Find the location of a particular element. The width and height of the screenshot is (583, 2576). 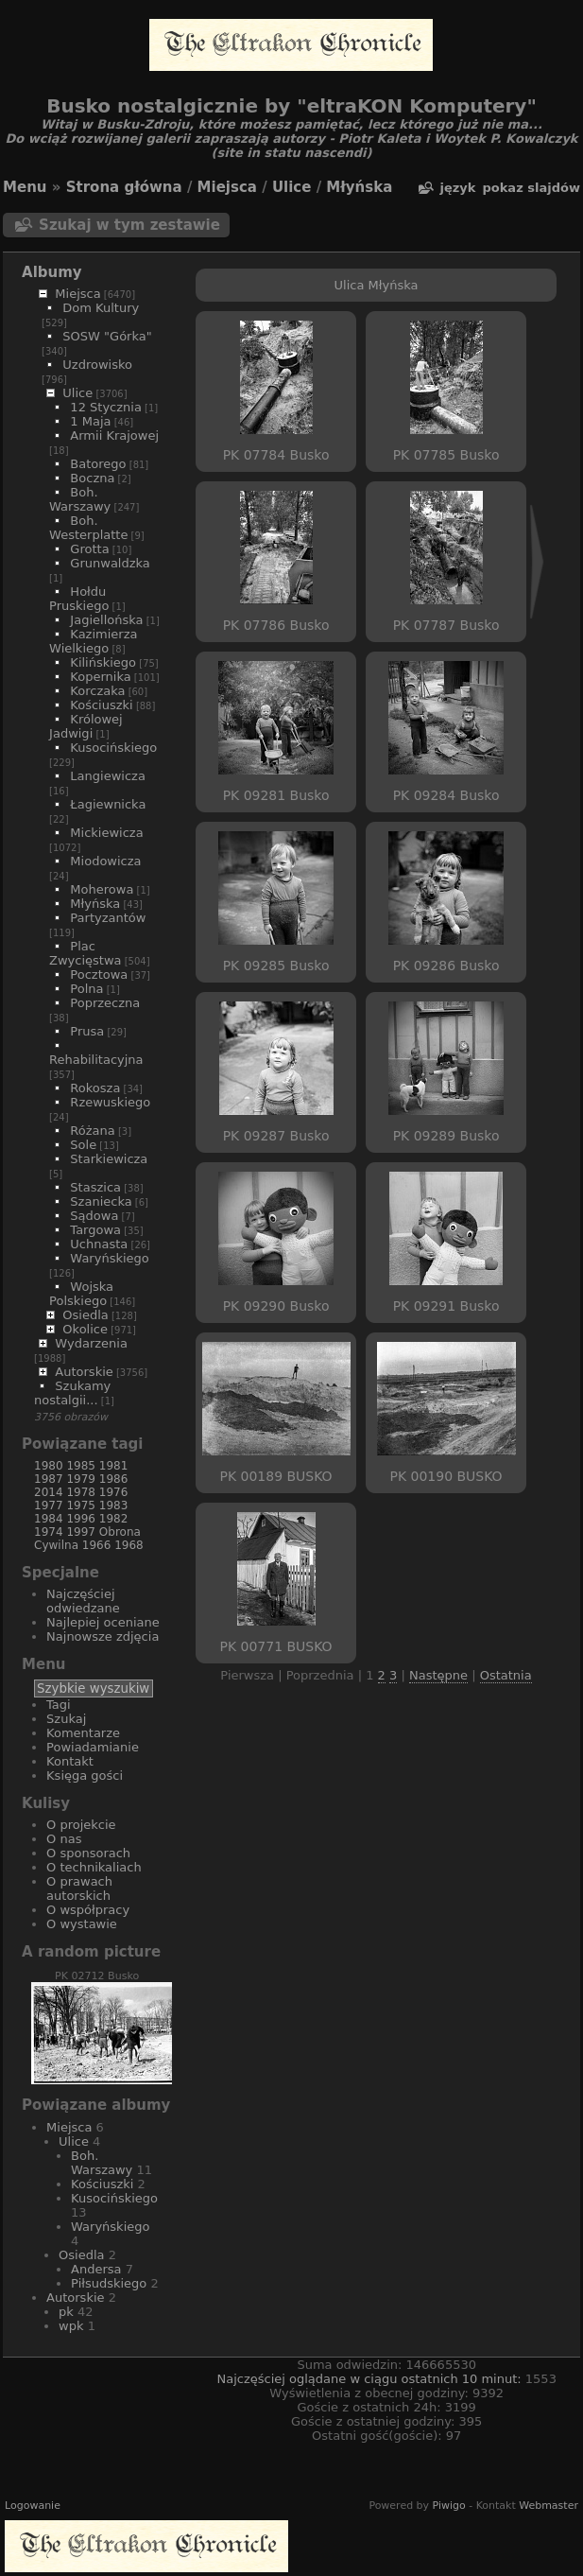

Następne is located at coordinates (438, 1675).